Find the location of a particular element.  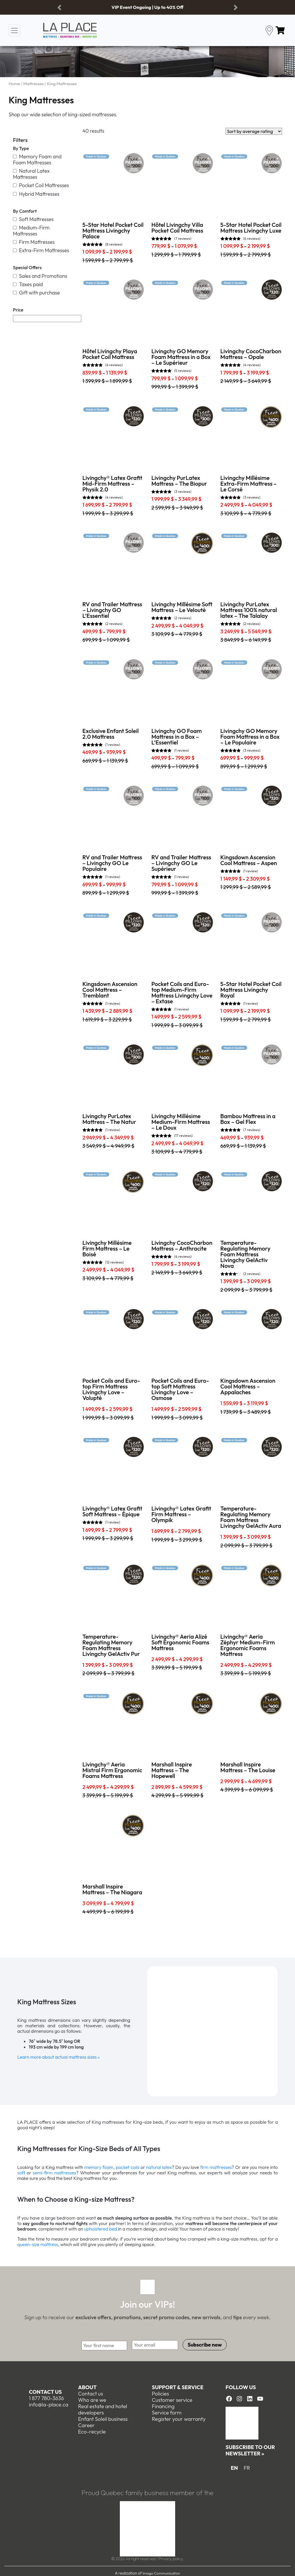

Pocket Coil Mattresses is located at coordinates (41, 185).